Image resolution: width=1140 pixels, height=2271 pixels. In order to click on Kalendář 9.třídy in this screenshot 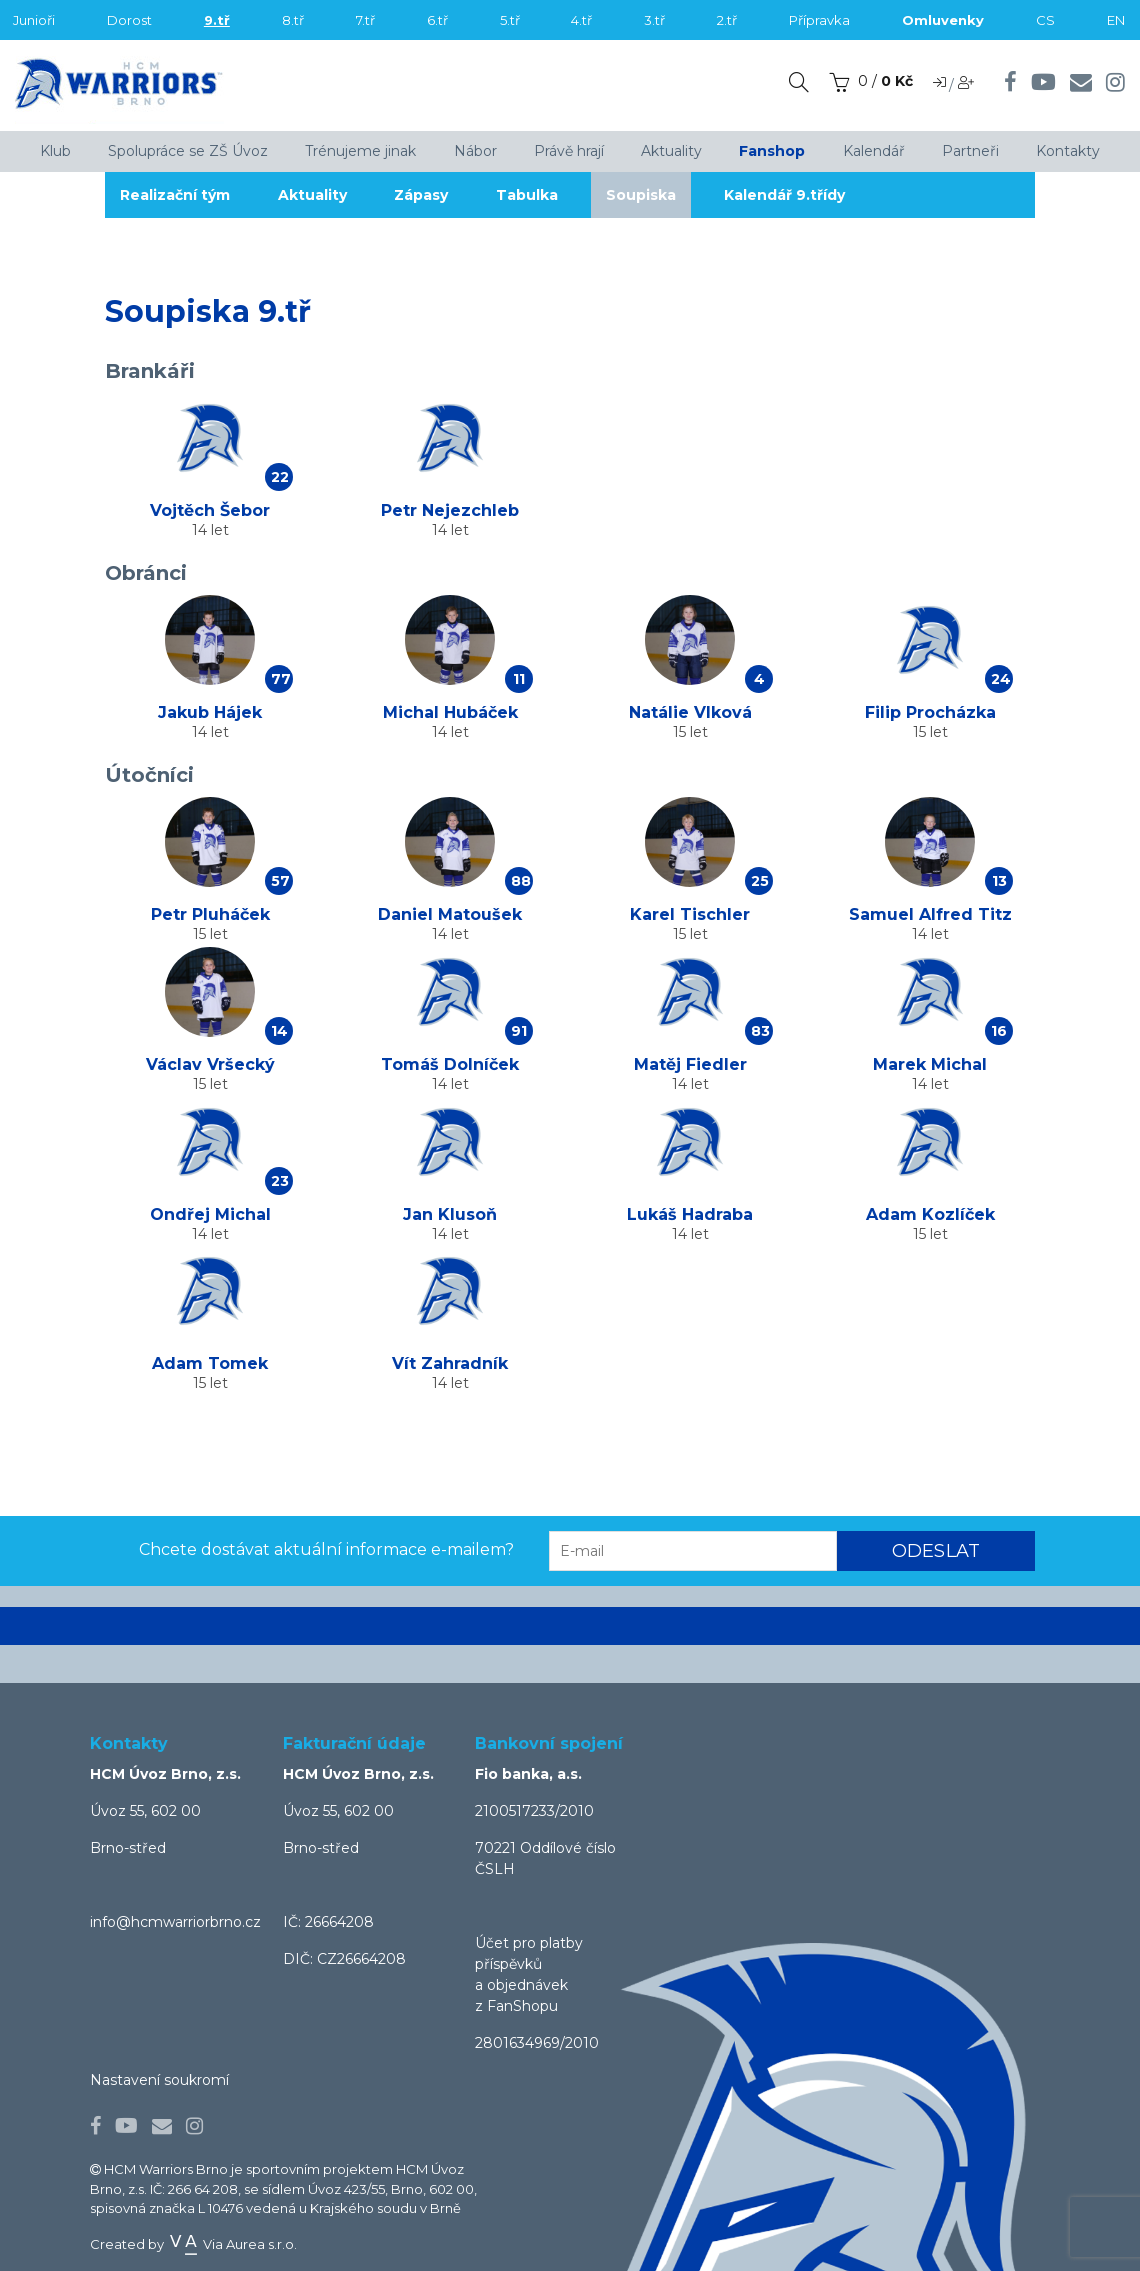, I will do `click(790, 195)`.